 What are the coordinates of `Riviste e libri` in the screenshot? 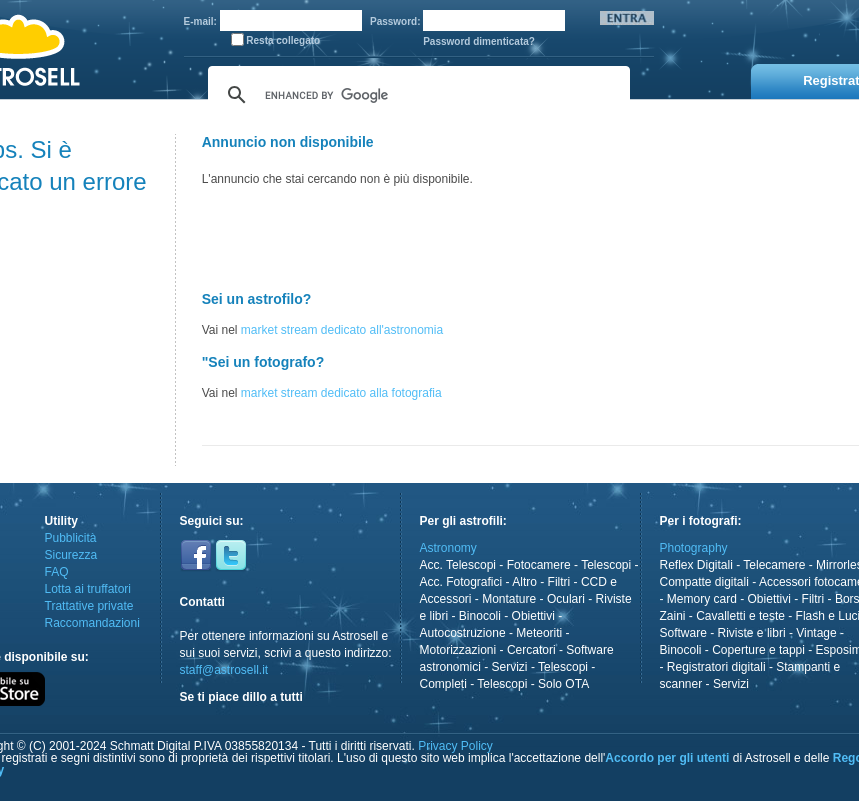 It's located at (752, 633).